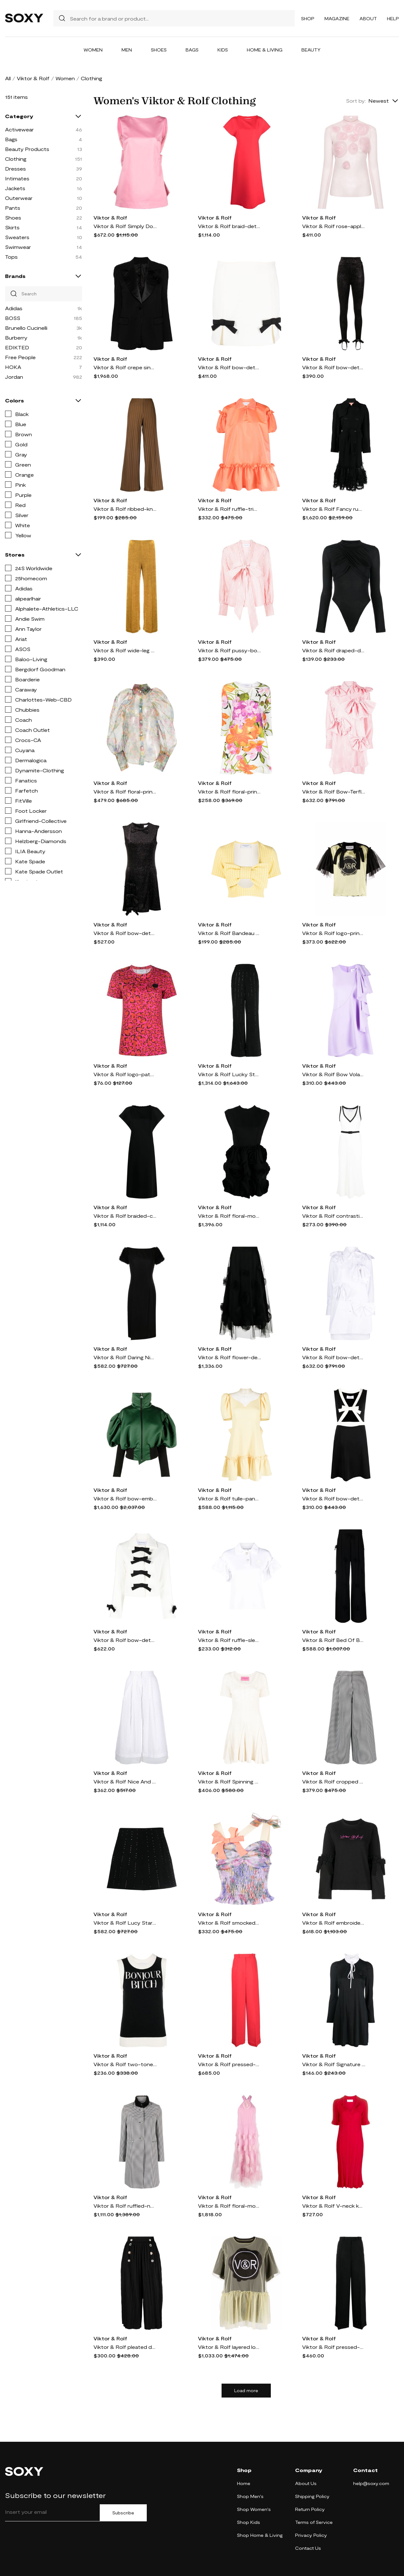 This screenshot has height=2576, width=404. Describe the element at coordinates (229, 1923) in the screenshot. I see `Viktor & Rolf smocked-panel detail top - Purple` at that location.